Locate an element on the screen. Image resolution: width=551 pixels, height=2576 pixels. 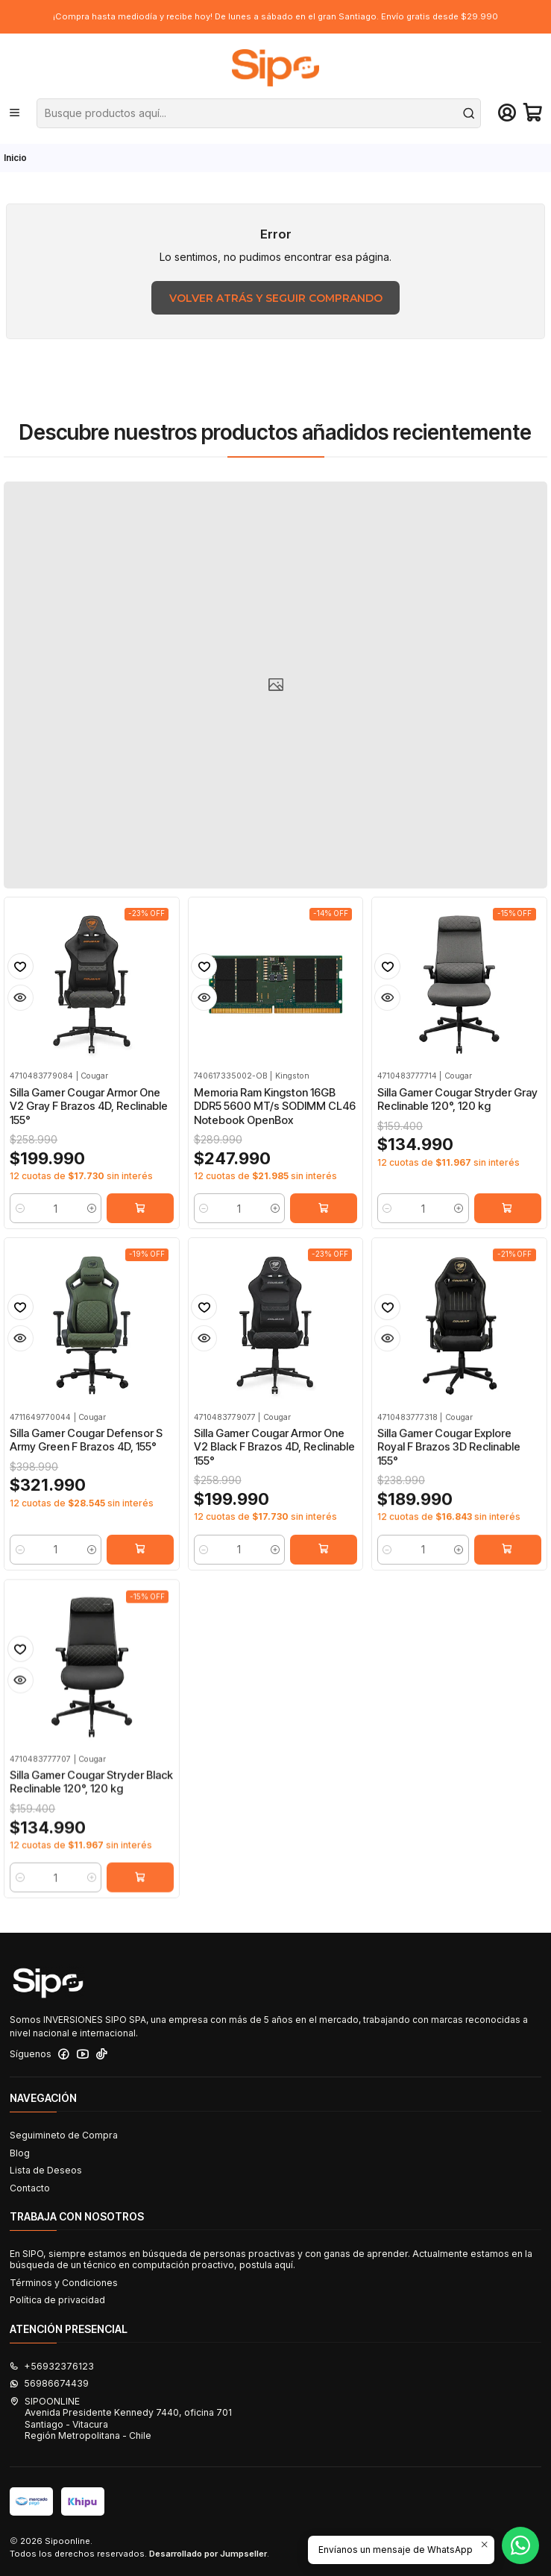
[Menú] is located at coordinates (14, 113).